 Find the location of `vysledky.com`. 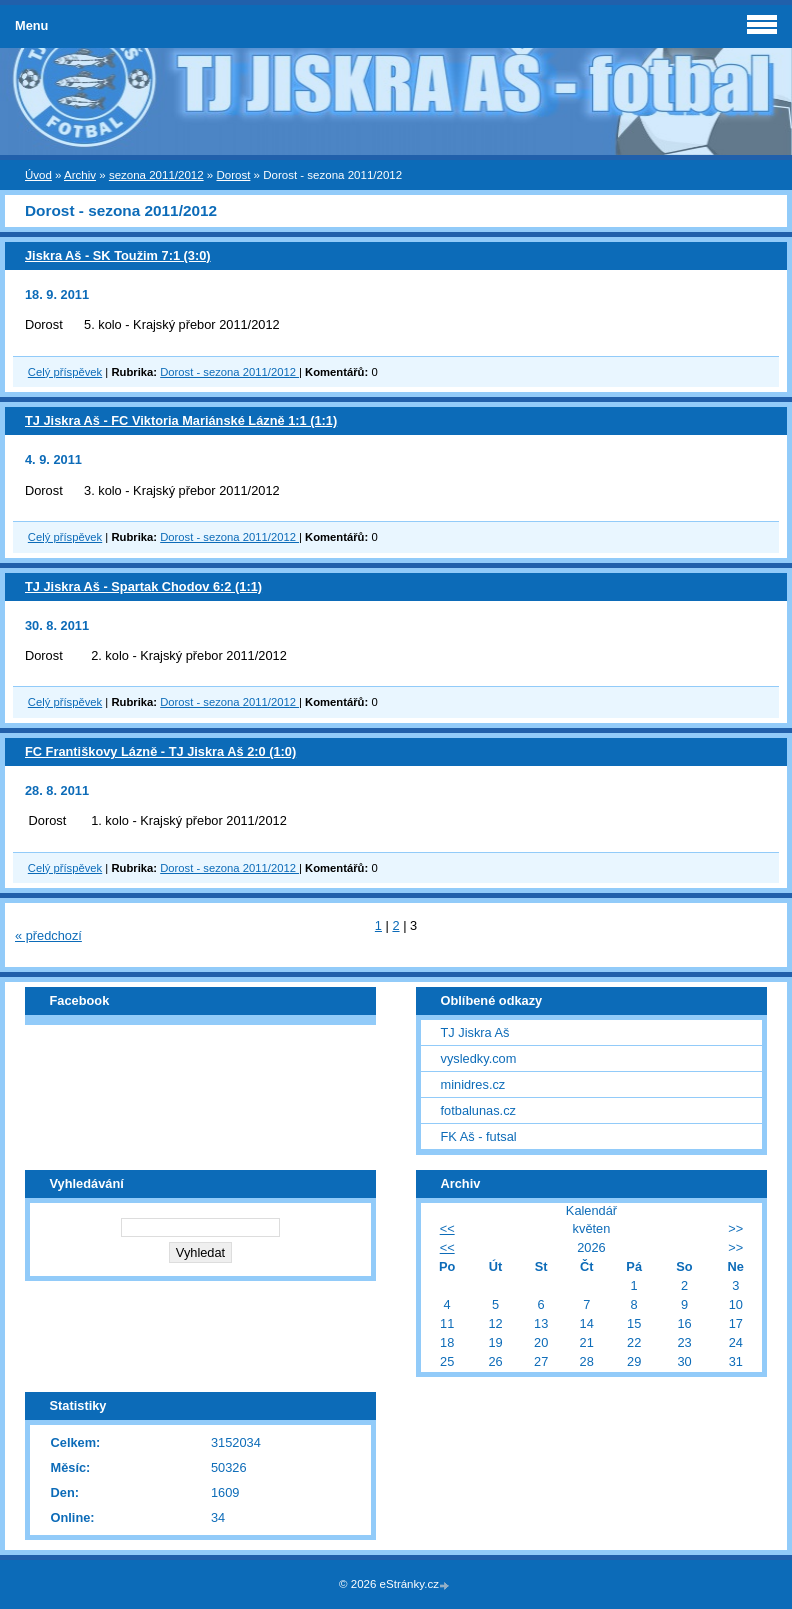

vysledky.com is located at coordinates (479, 1058).